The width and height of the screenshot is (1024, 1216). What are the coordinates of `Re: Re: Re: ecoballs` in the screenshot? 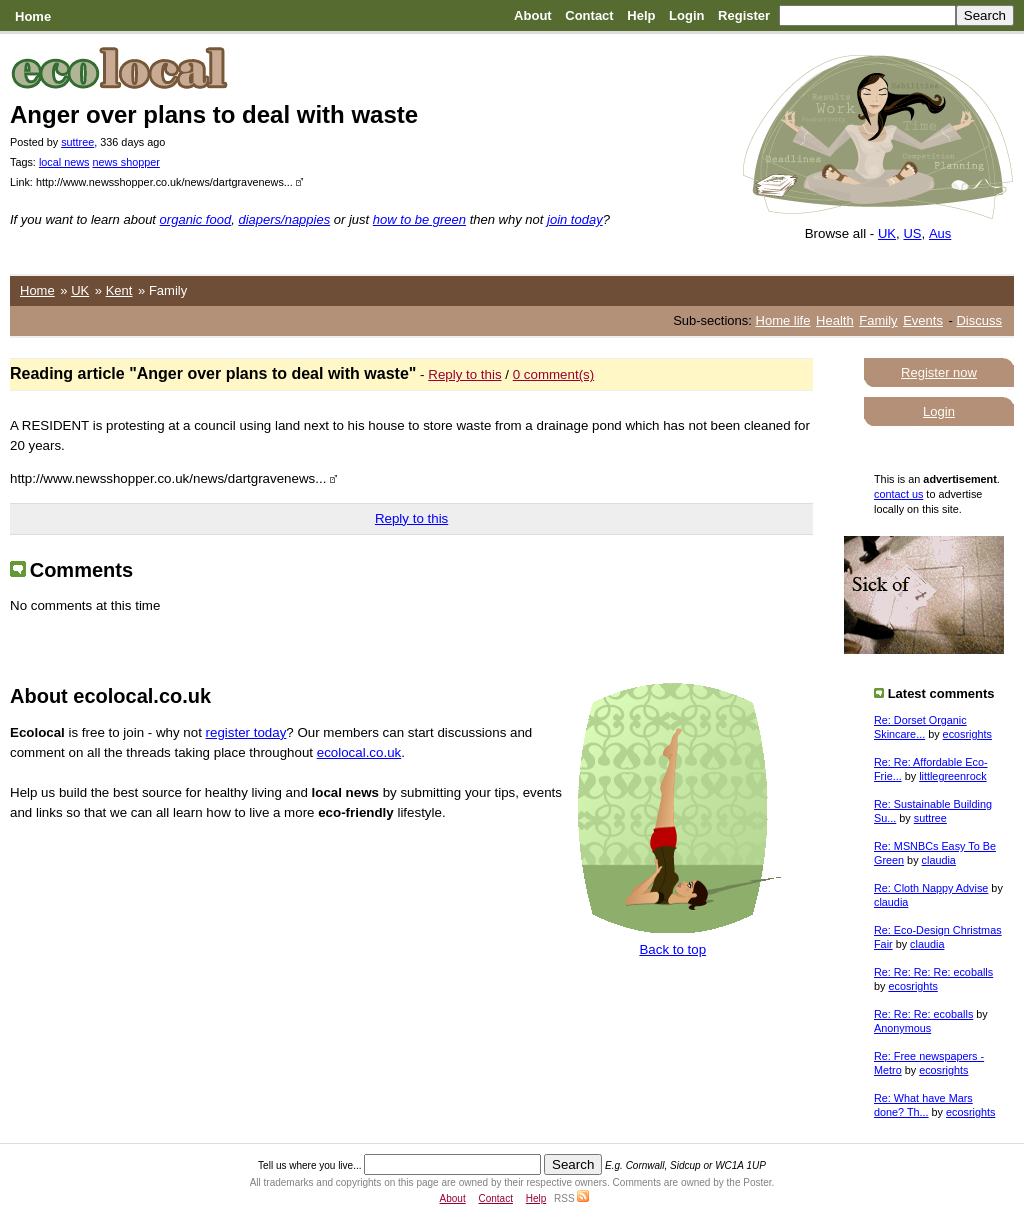 It's located at (923, 1014).